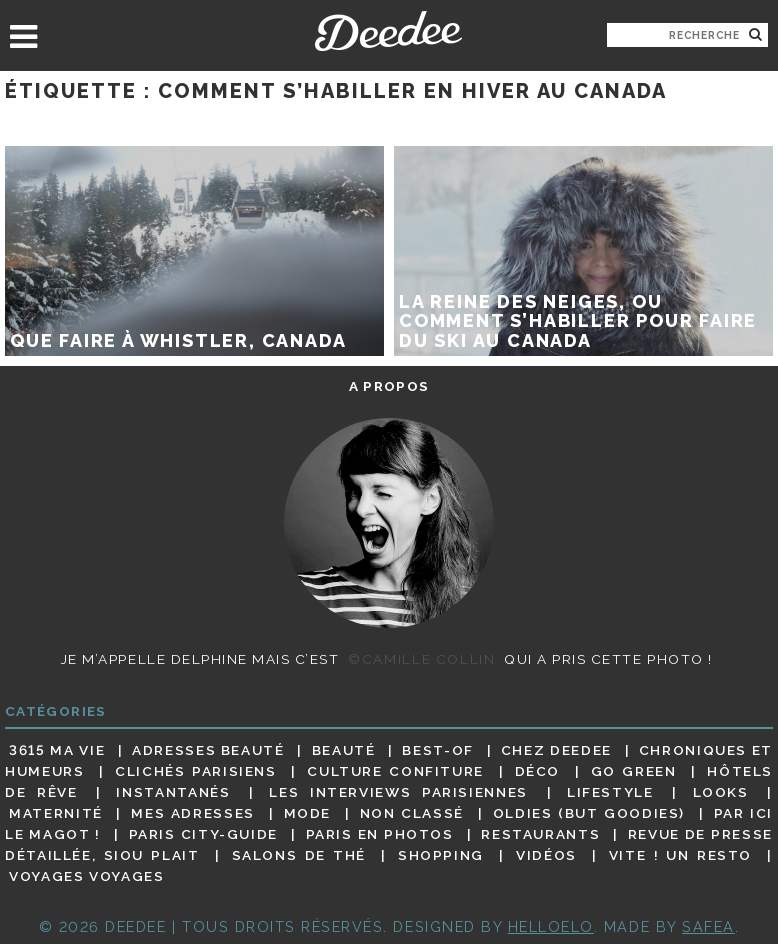  I want to click on Les interviews parisiennes, so click(398, 792).